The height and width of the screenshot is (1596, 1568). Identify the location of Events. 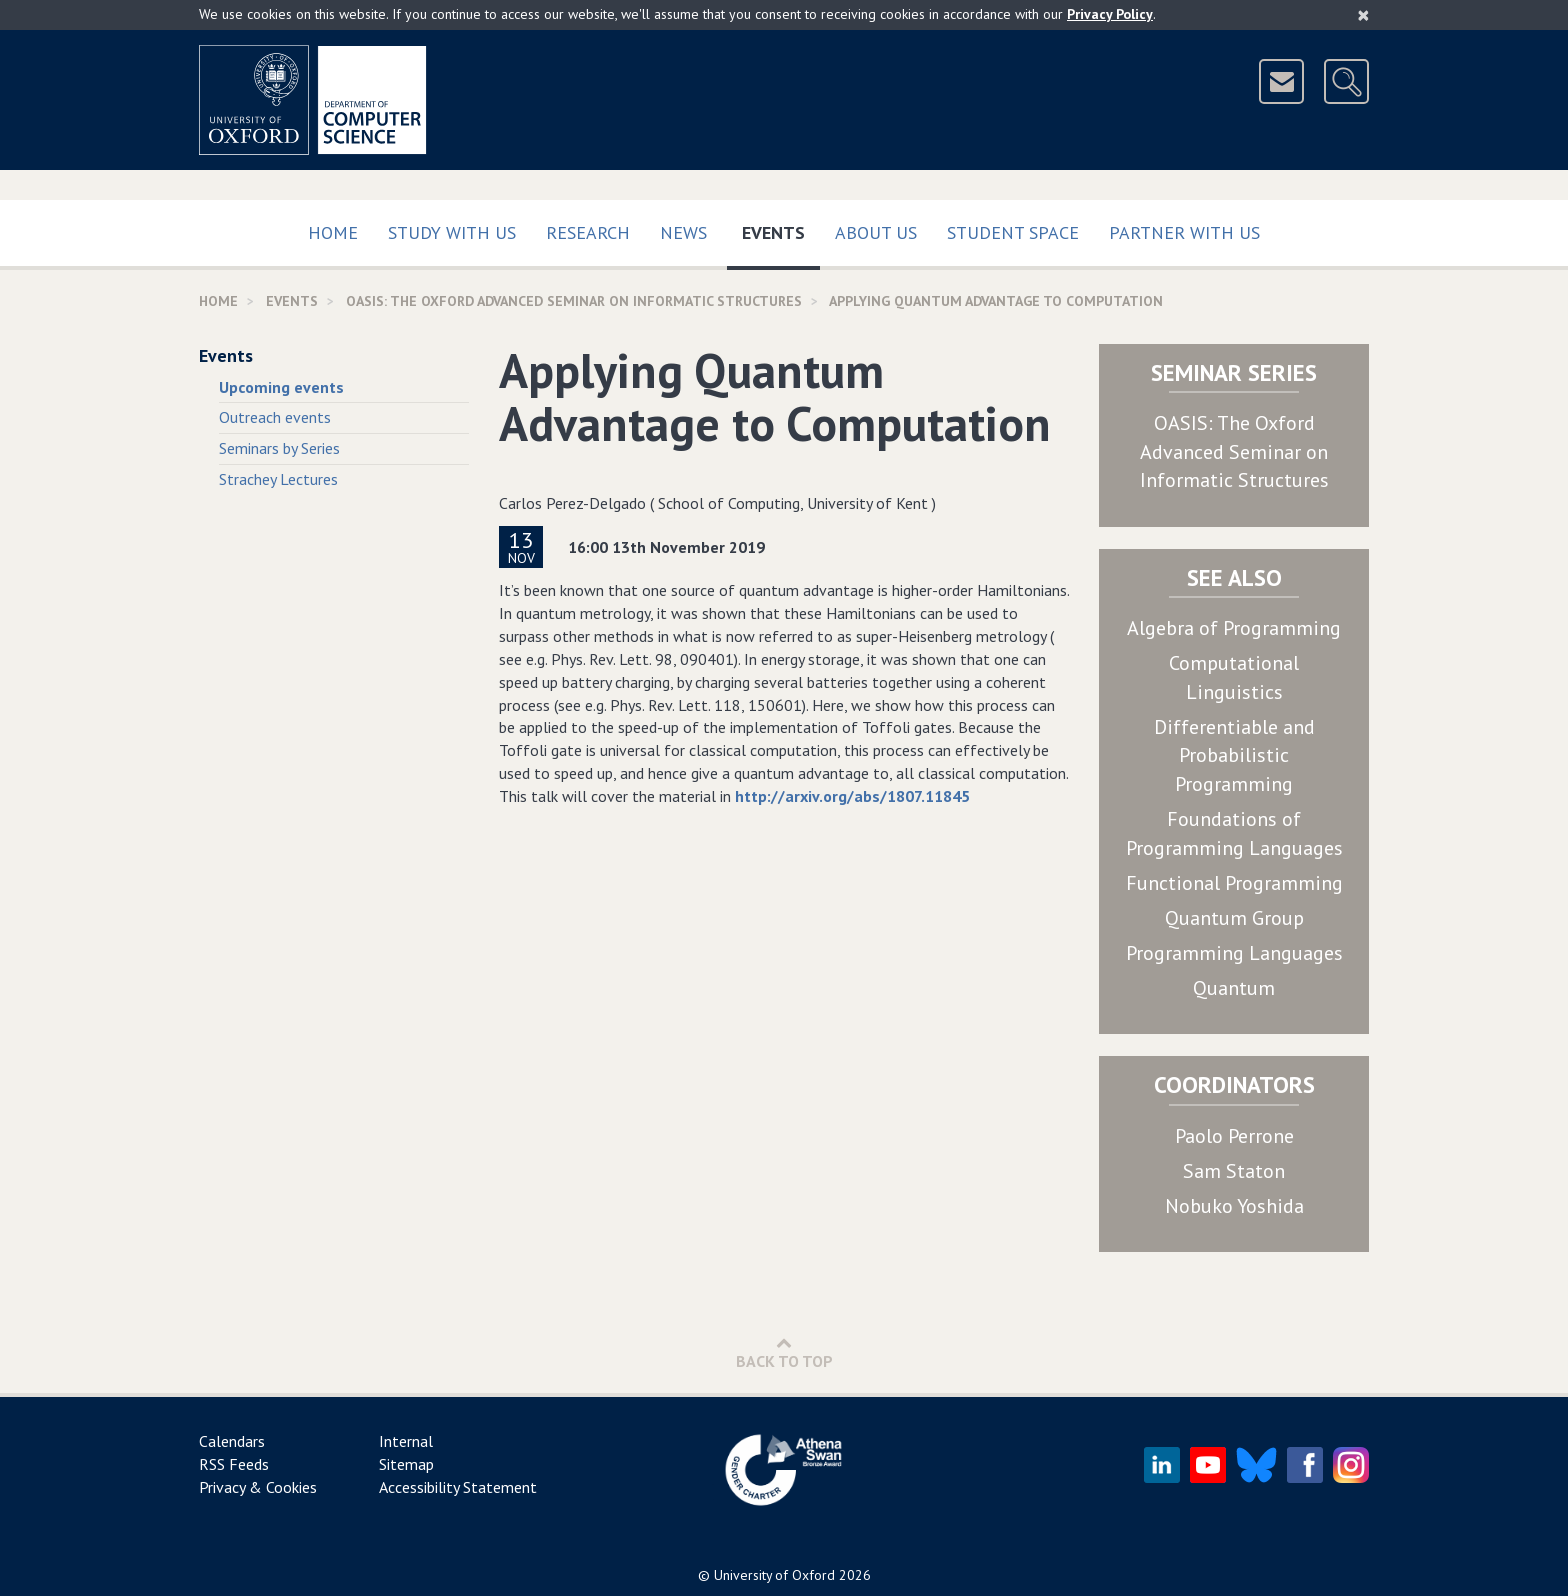
(781, 228).